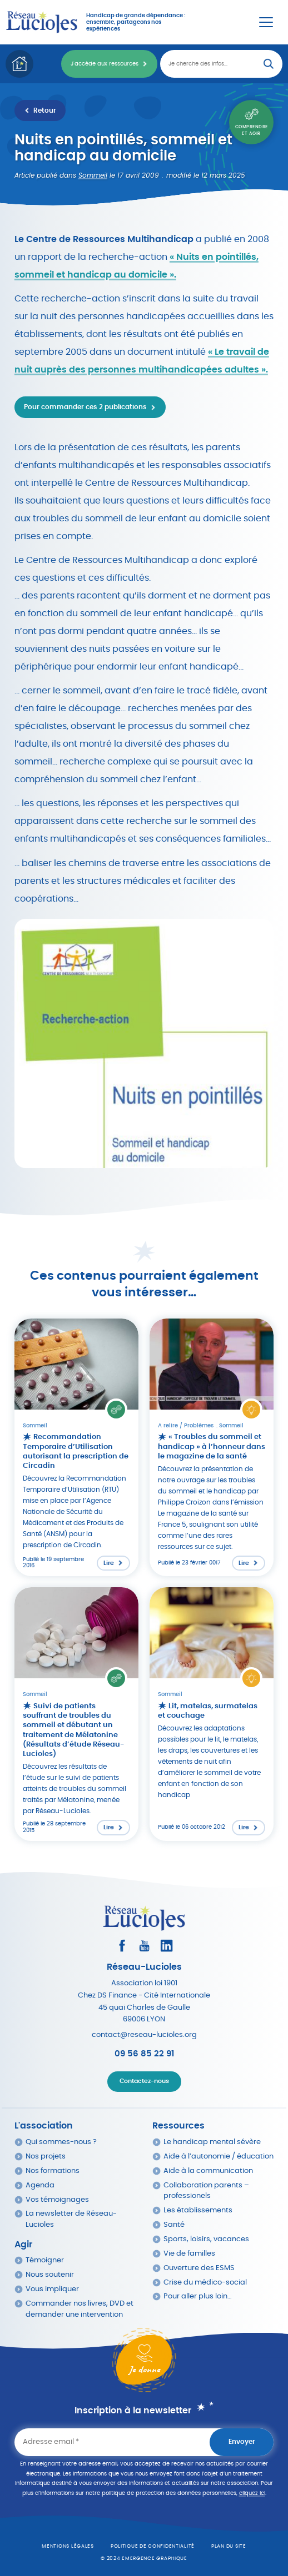 The height and width of the screenshot is (2576, 288). Describe the element at coordinates (53, 2171) in the screenshot. I see `Nos formations` at that location.